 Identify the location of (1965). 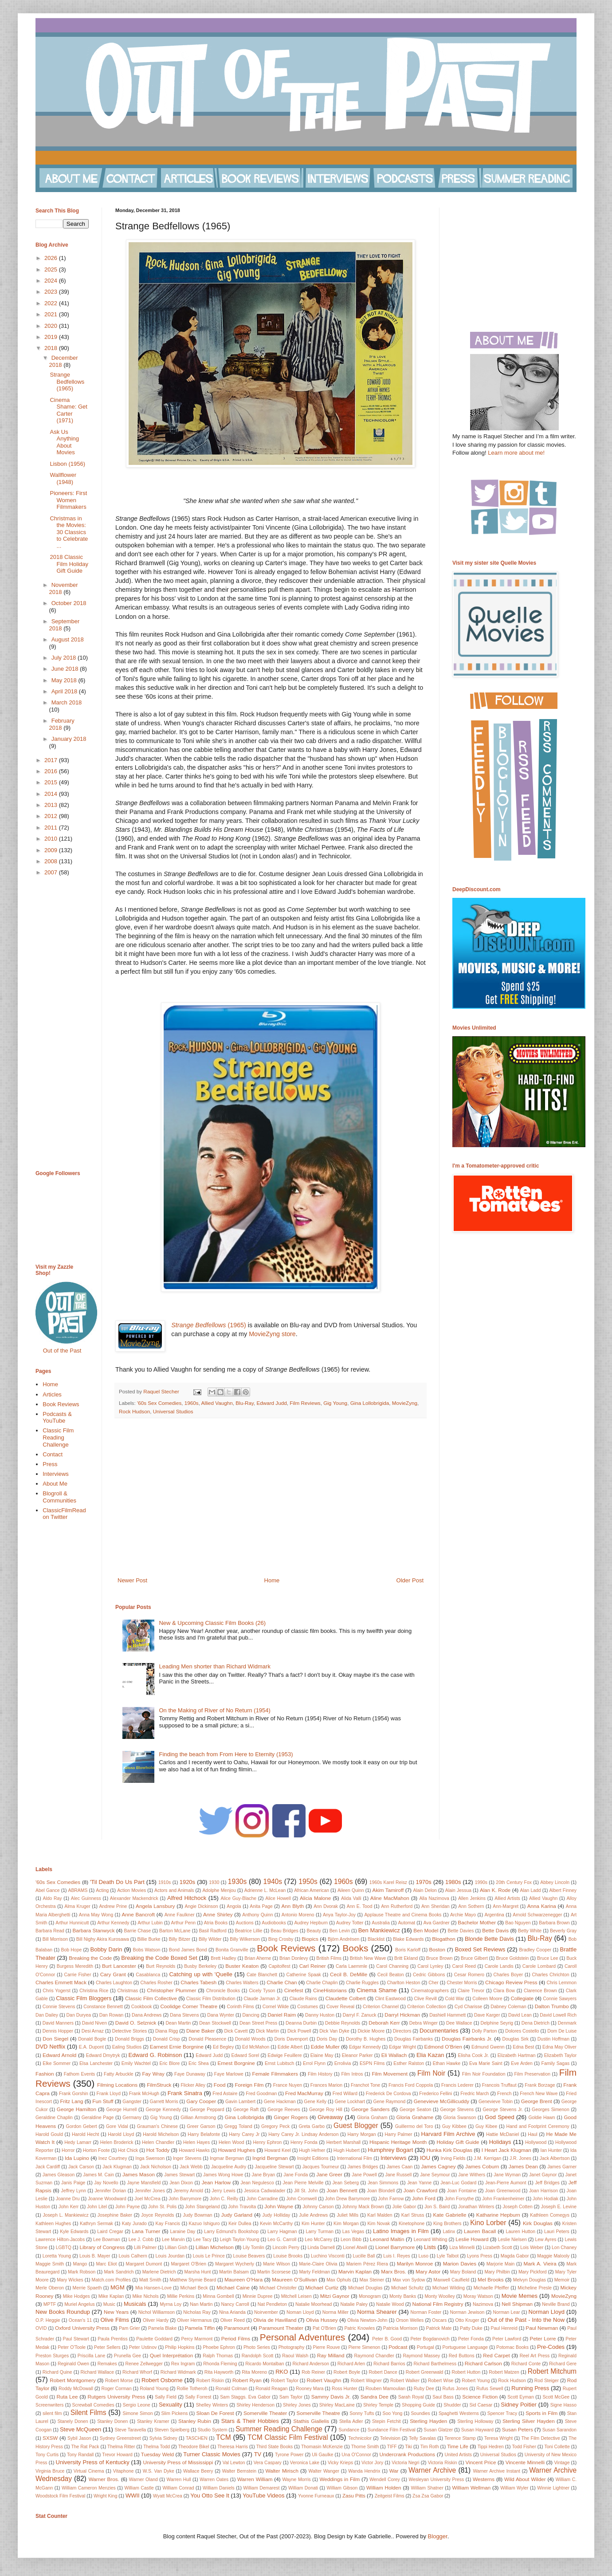
(208, 1325).